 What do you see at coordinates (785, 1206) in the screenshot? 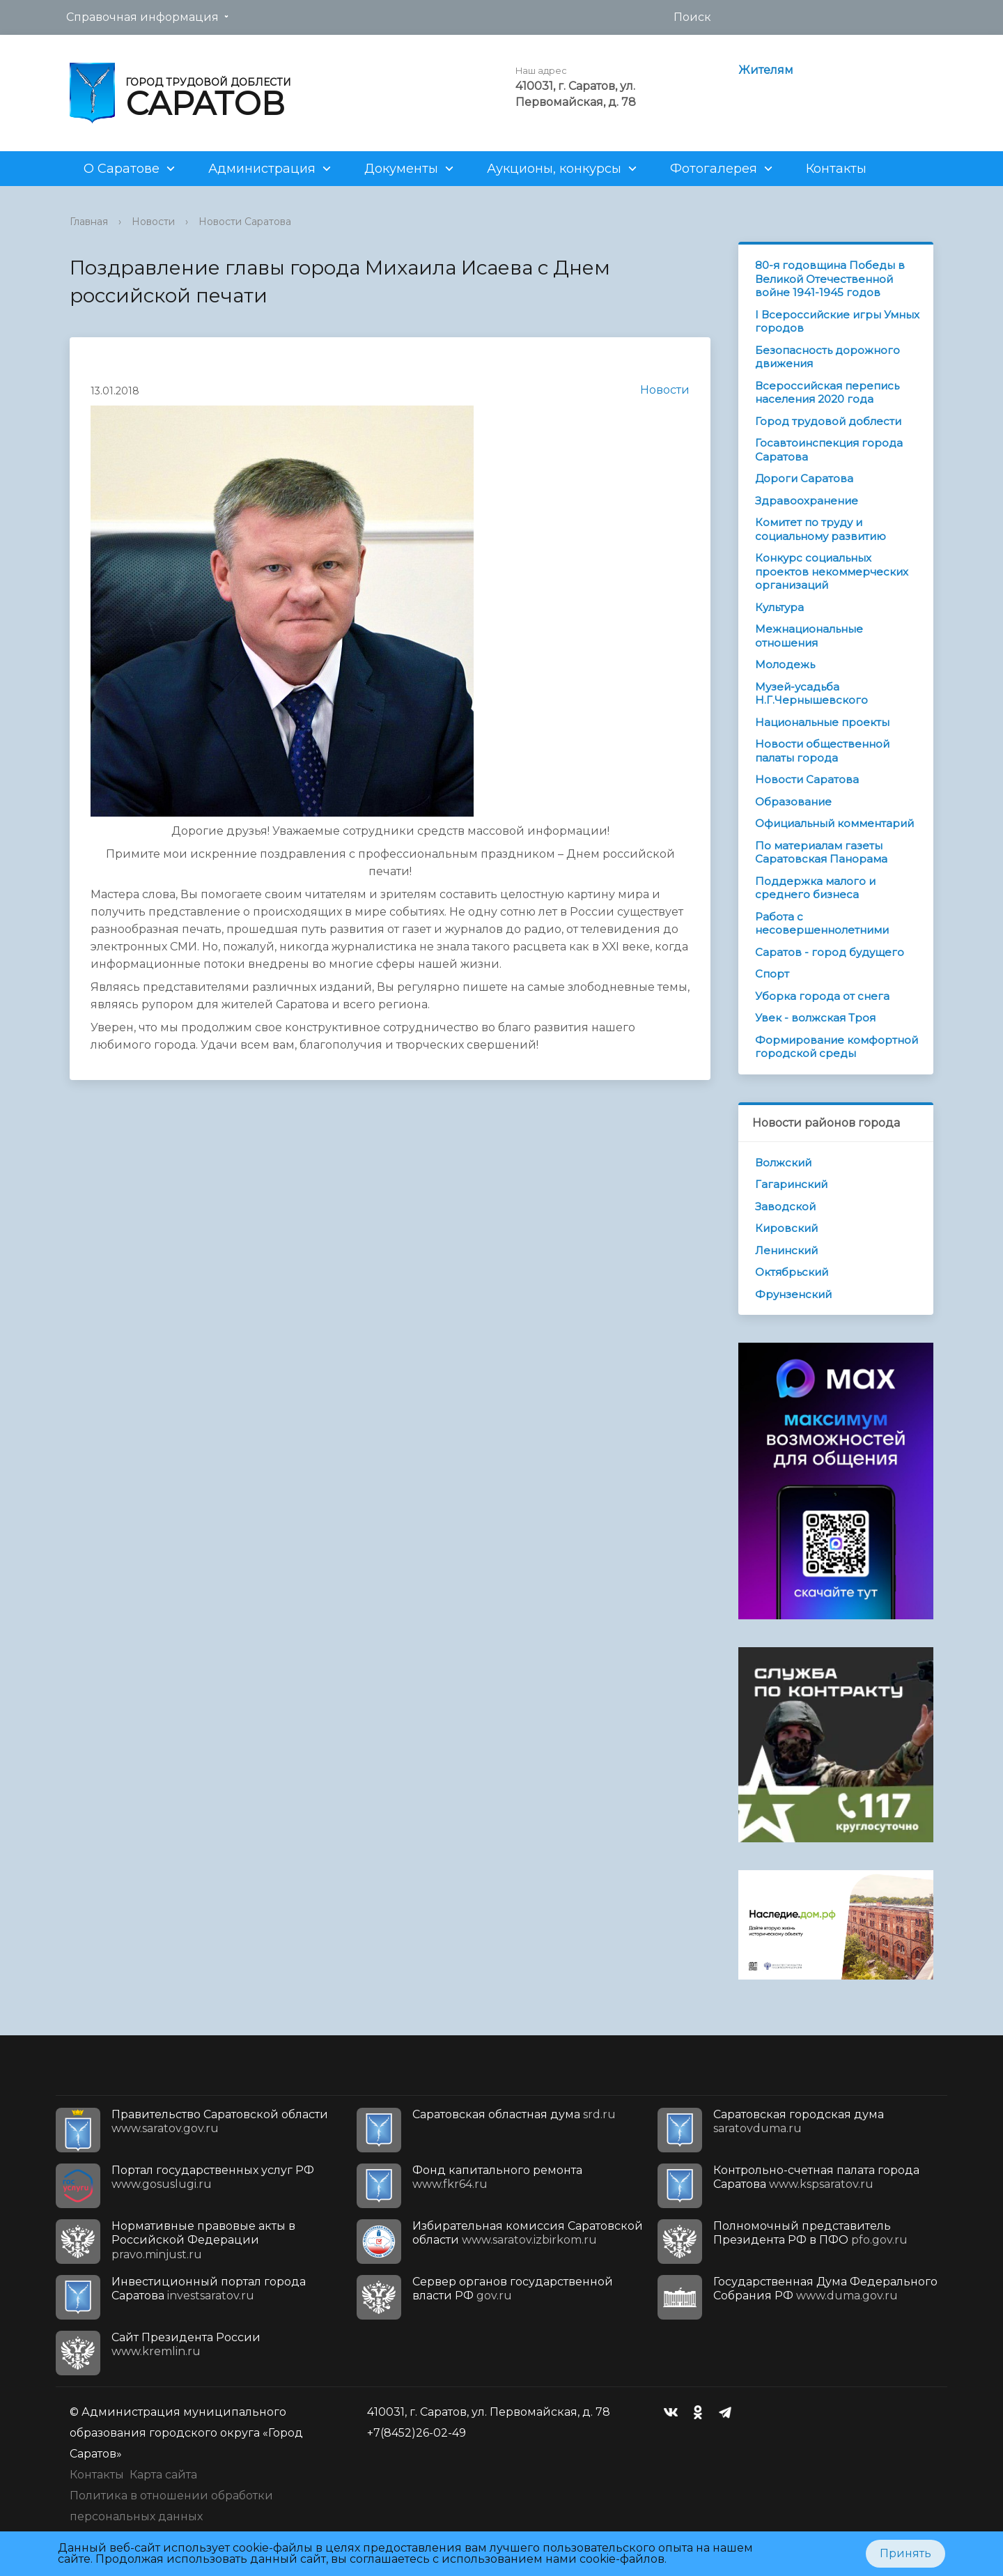
I see `Заводской` at bounding box center [785, 1206].